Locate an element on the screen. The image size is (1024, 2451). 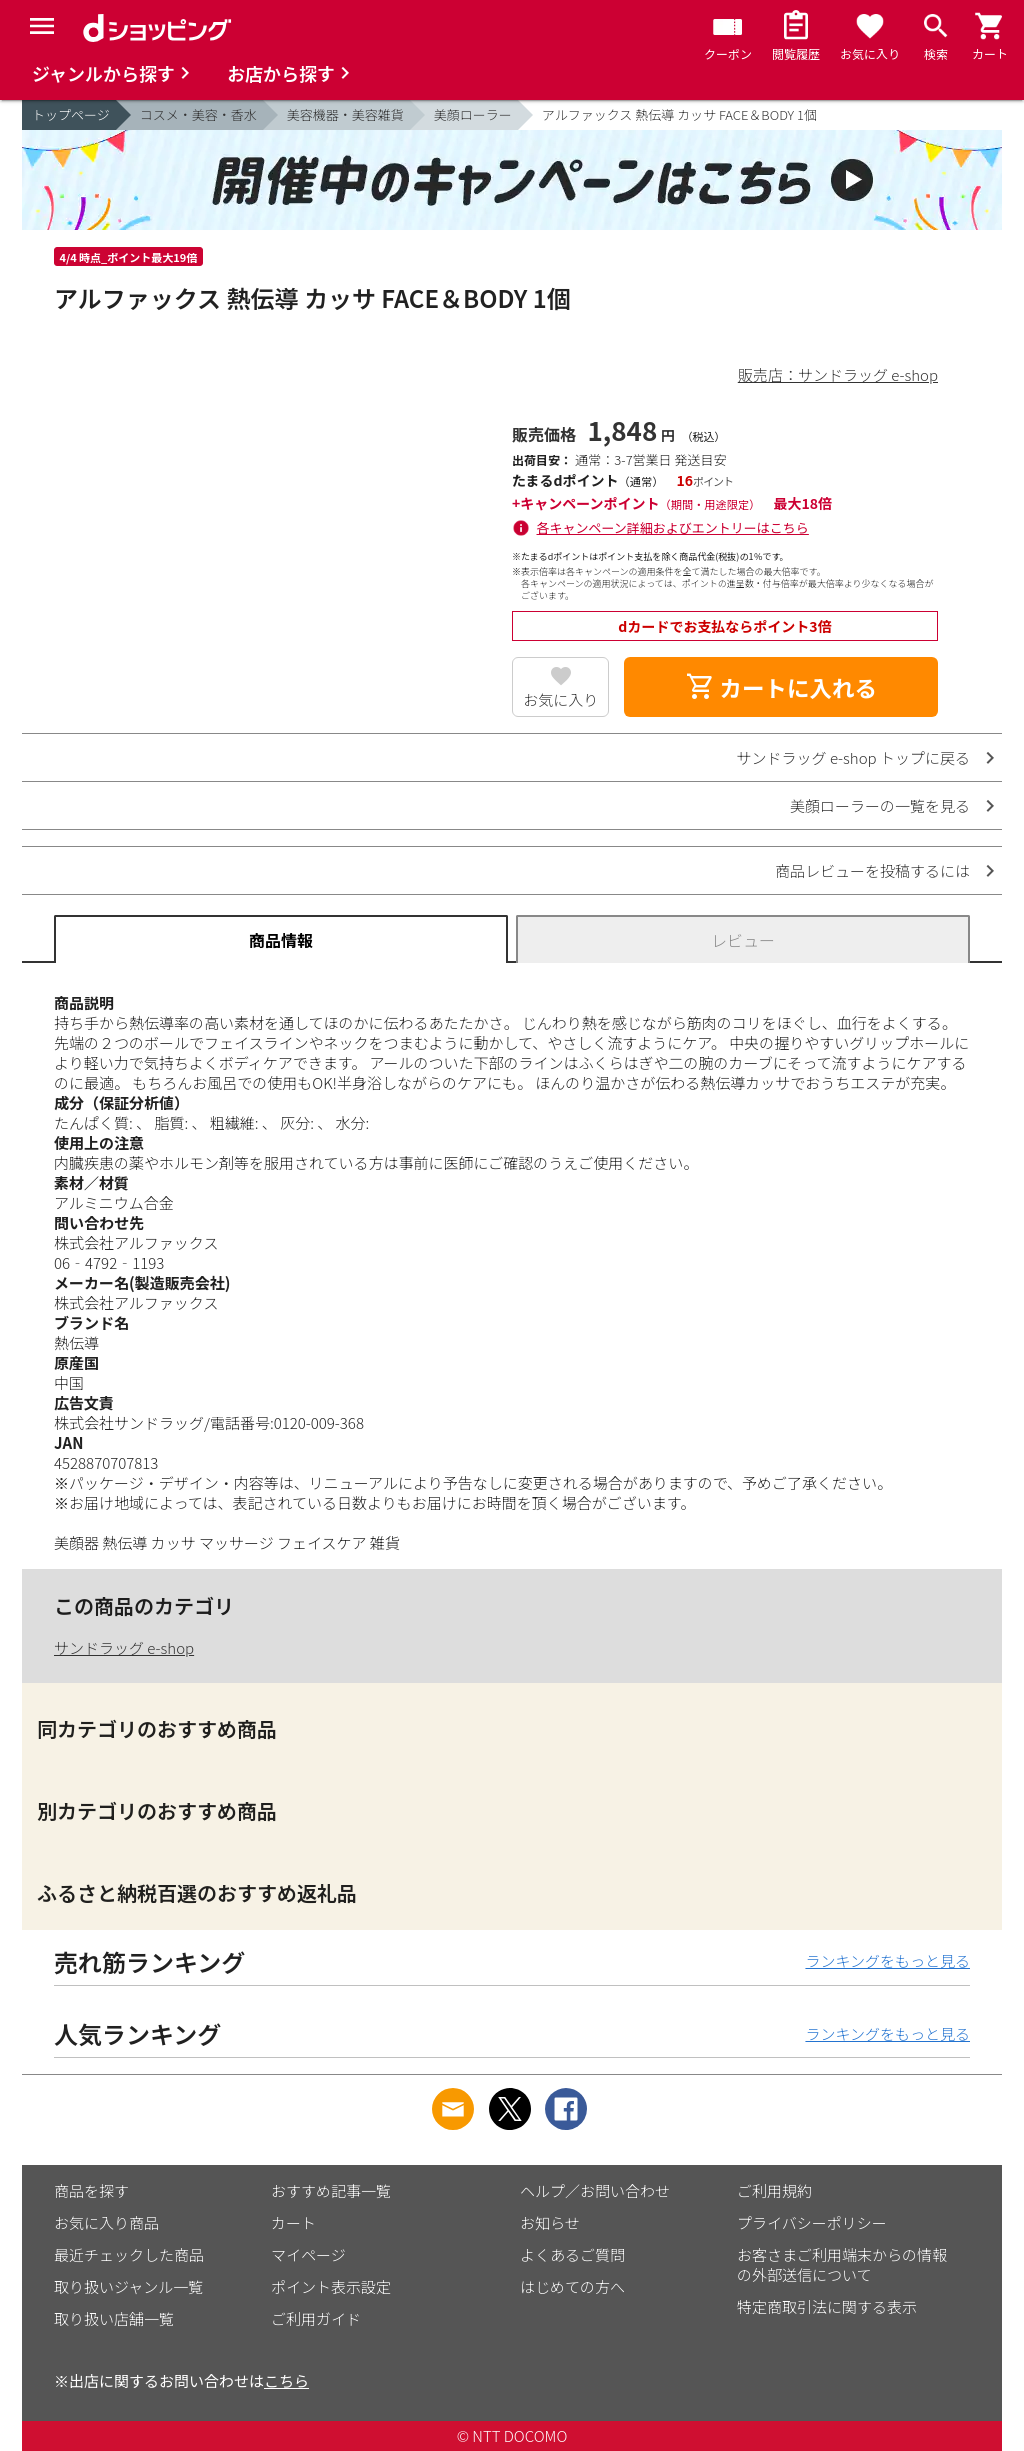
ヘルプ／お問い合わせ is located at coordinates (595, 2190).